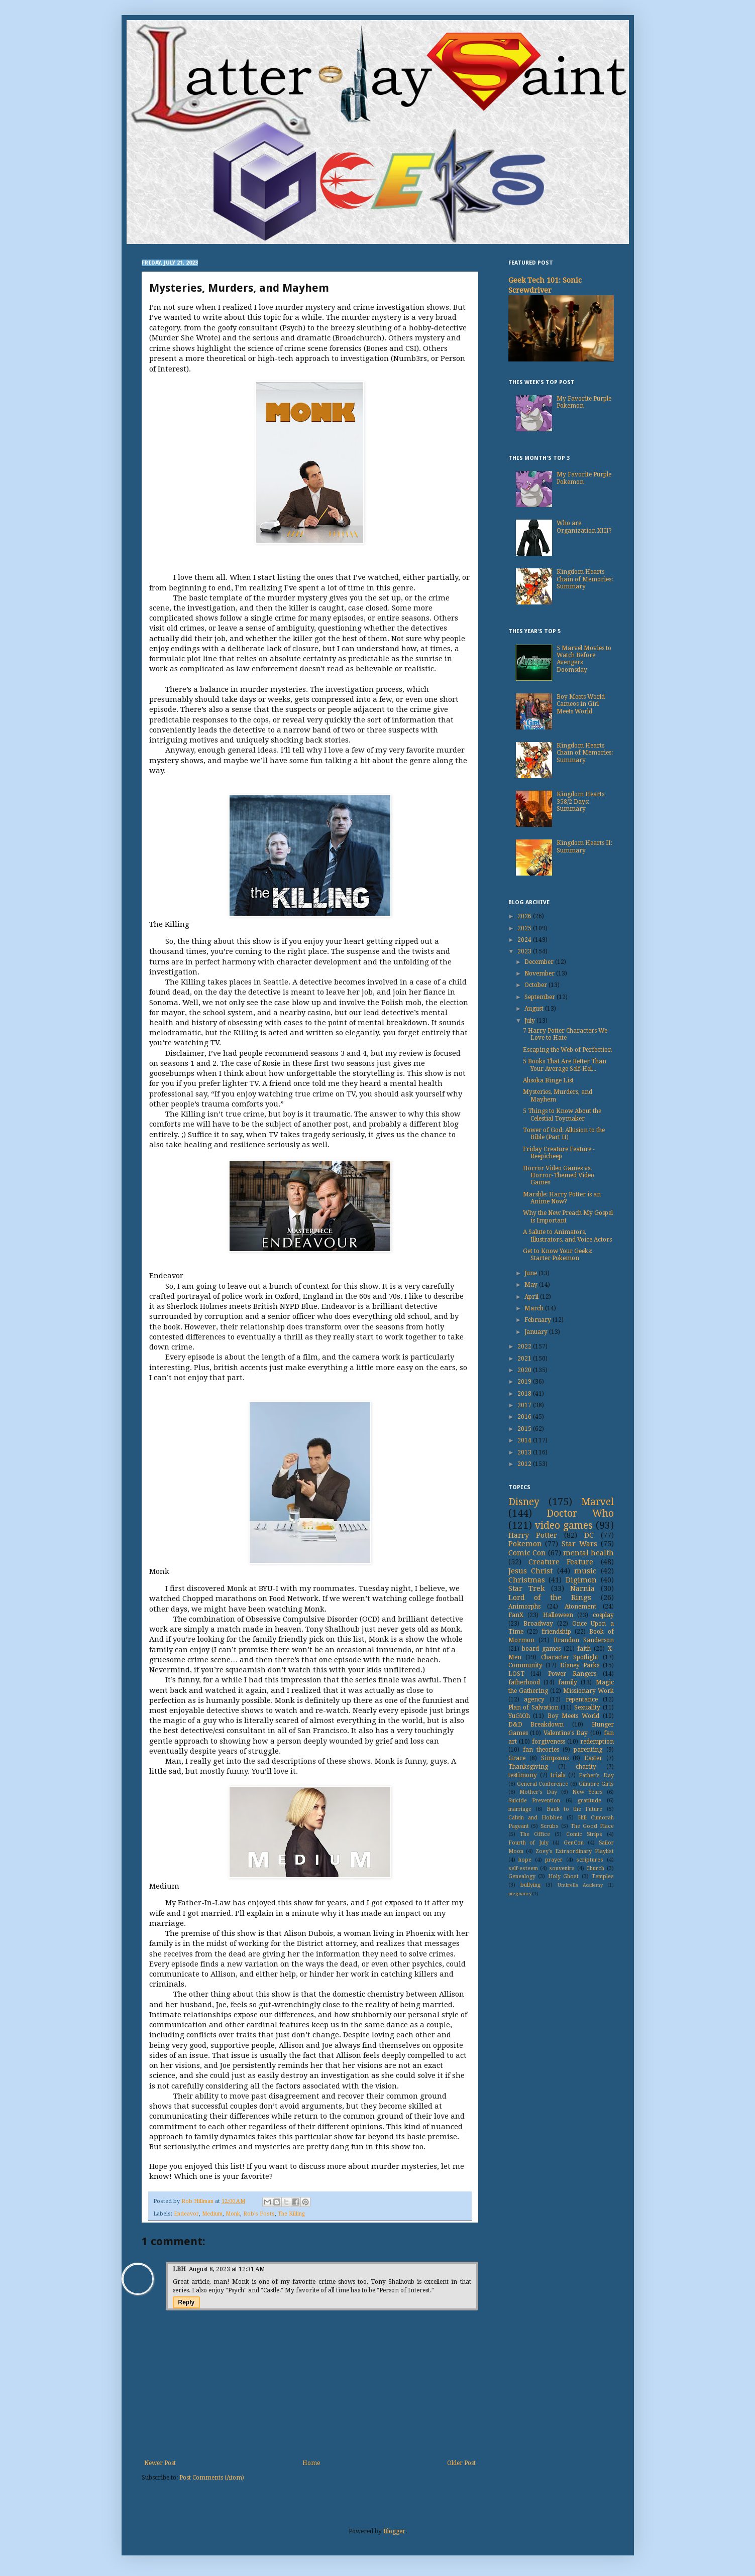 The image size is (755, 2576). What do you see at coordinates (566, 1733) in the screenshot?
I see `Valentine's Day` at bounding box center [566, 1733].